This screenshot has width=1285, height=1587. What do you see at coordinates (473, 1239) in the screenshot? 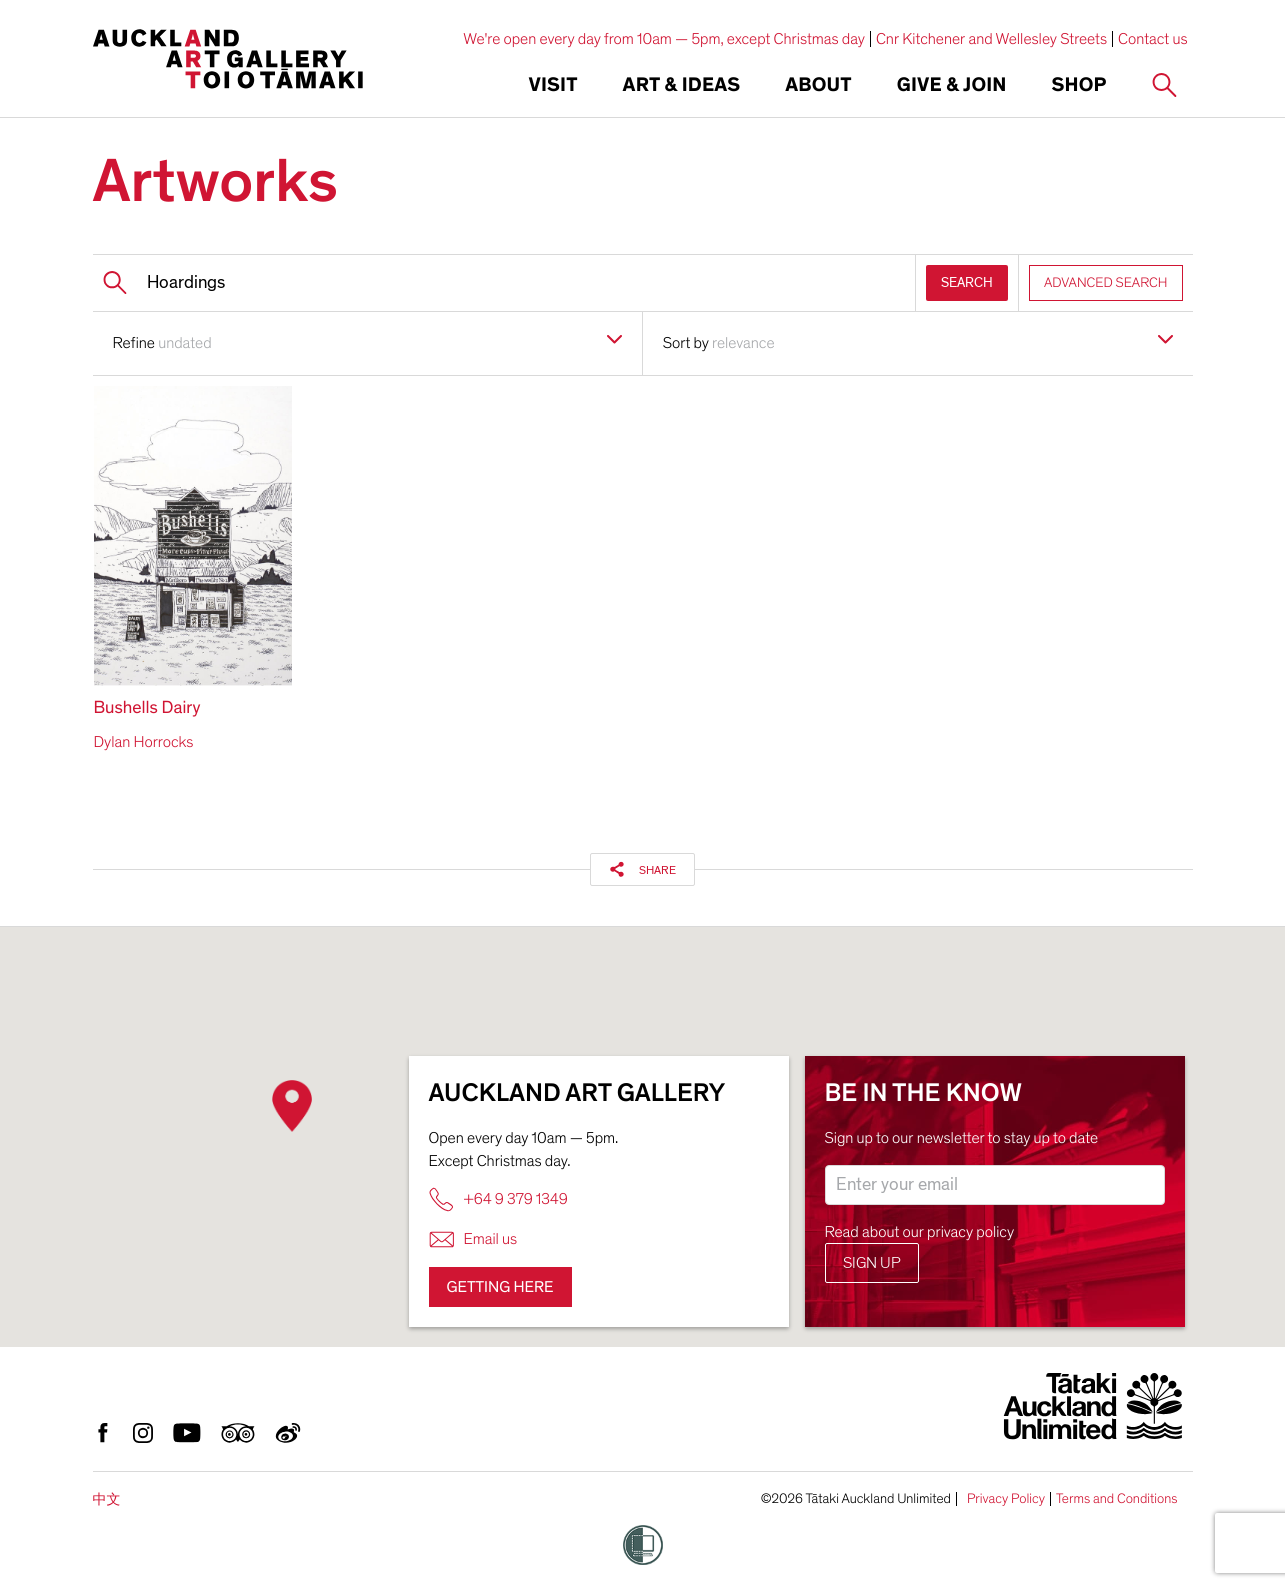
I see `Email us` at bounding box center [473, 1239].